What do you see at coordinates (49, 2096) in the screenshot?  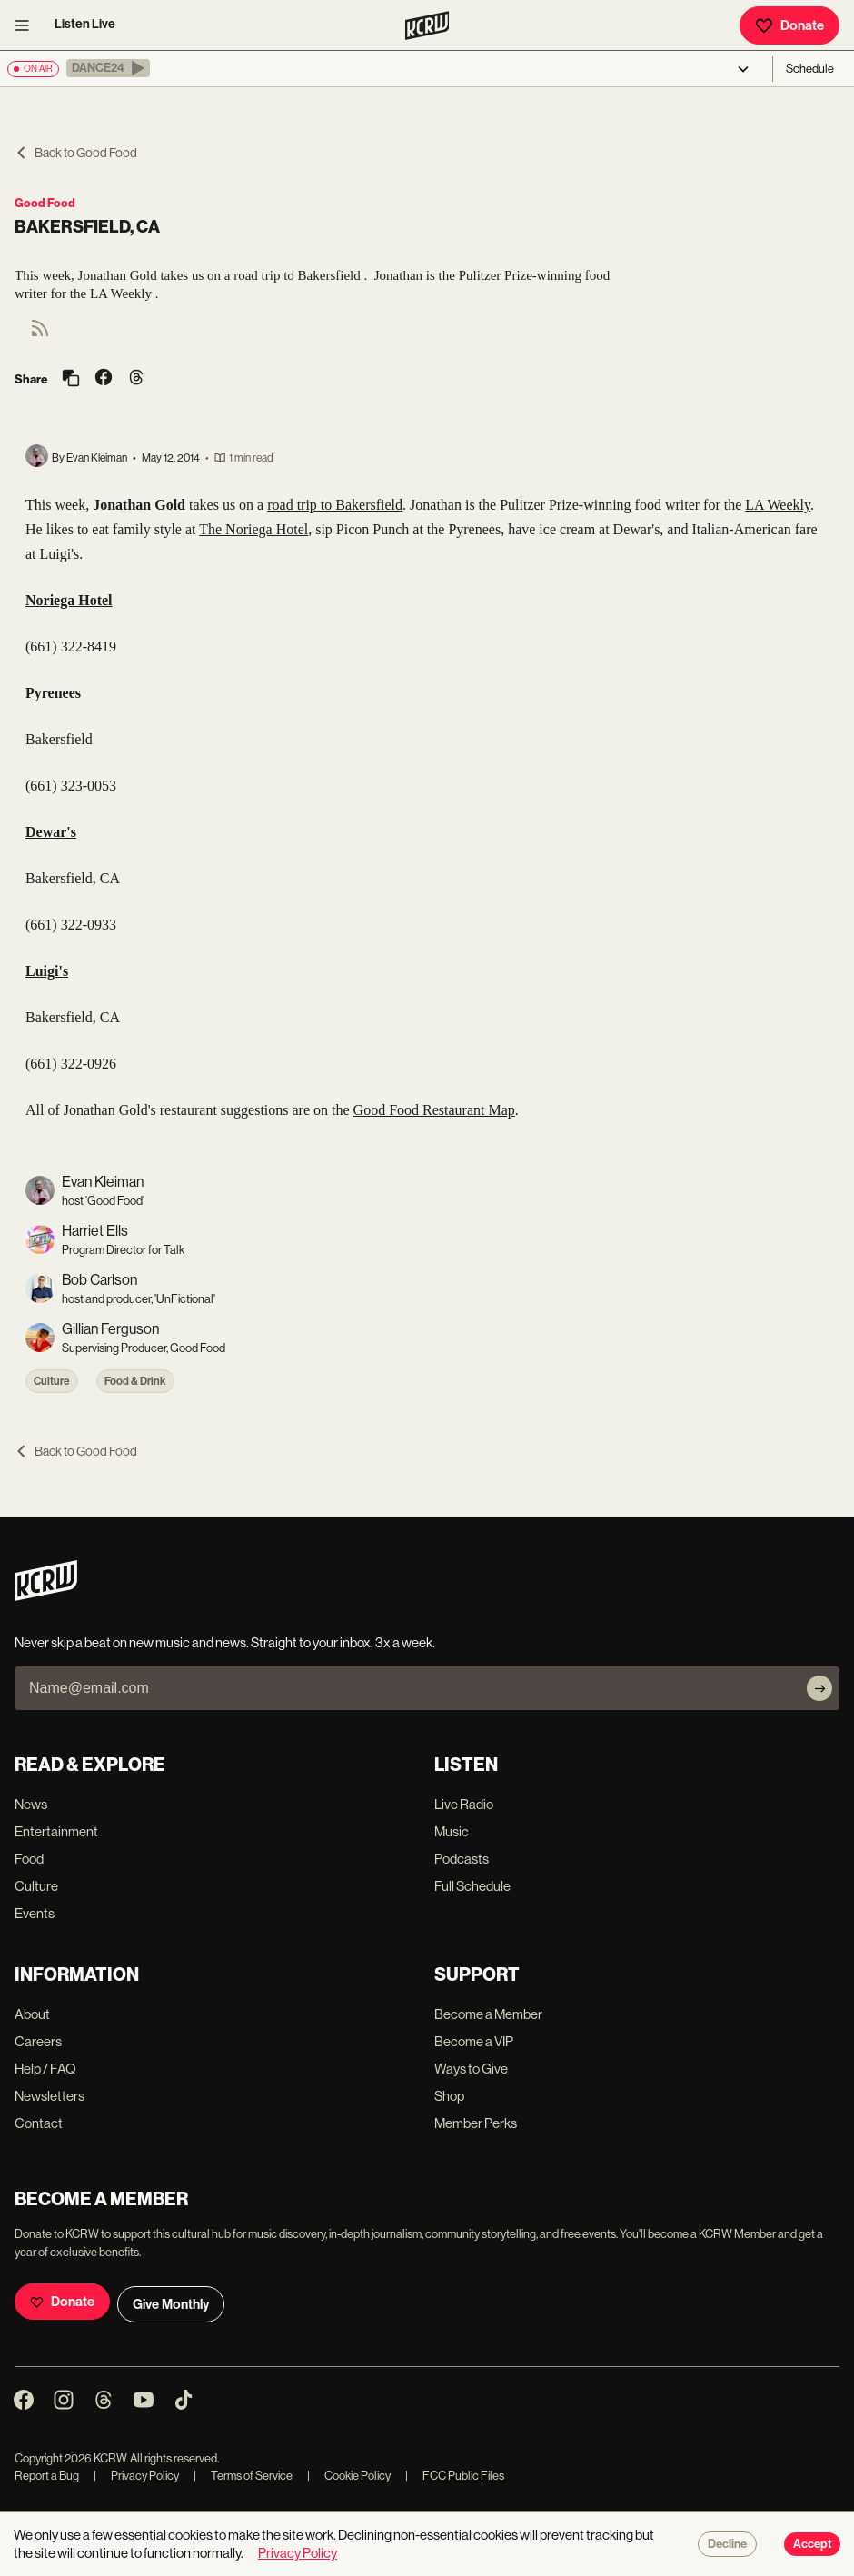 I see `Newsletters` at bounding box center [49, 2096].